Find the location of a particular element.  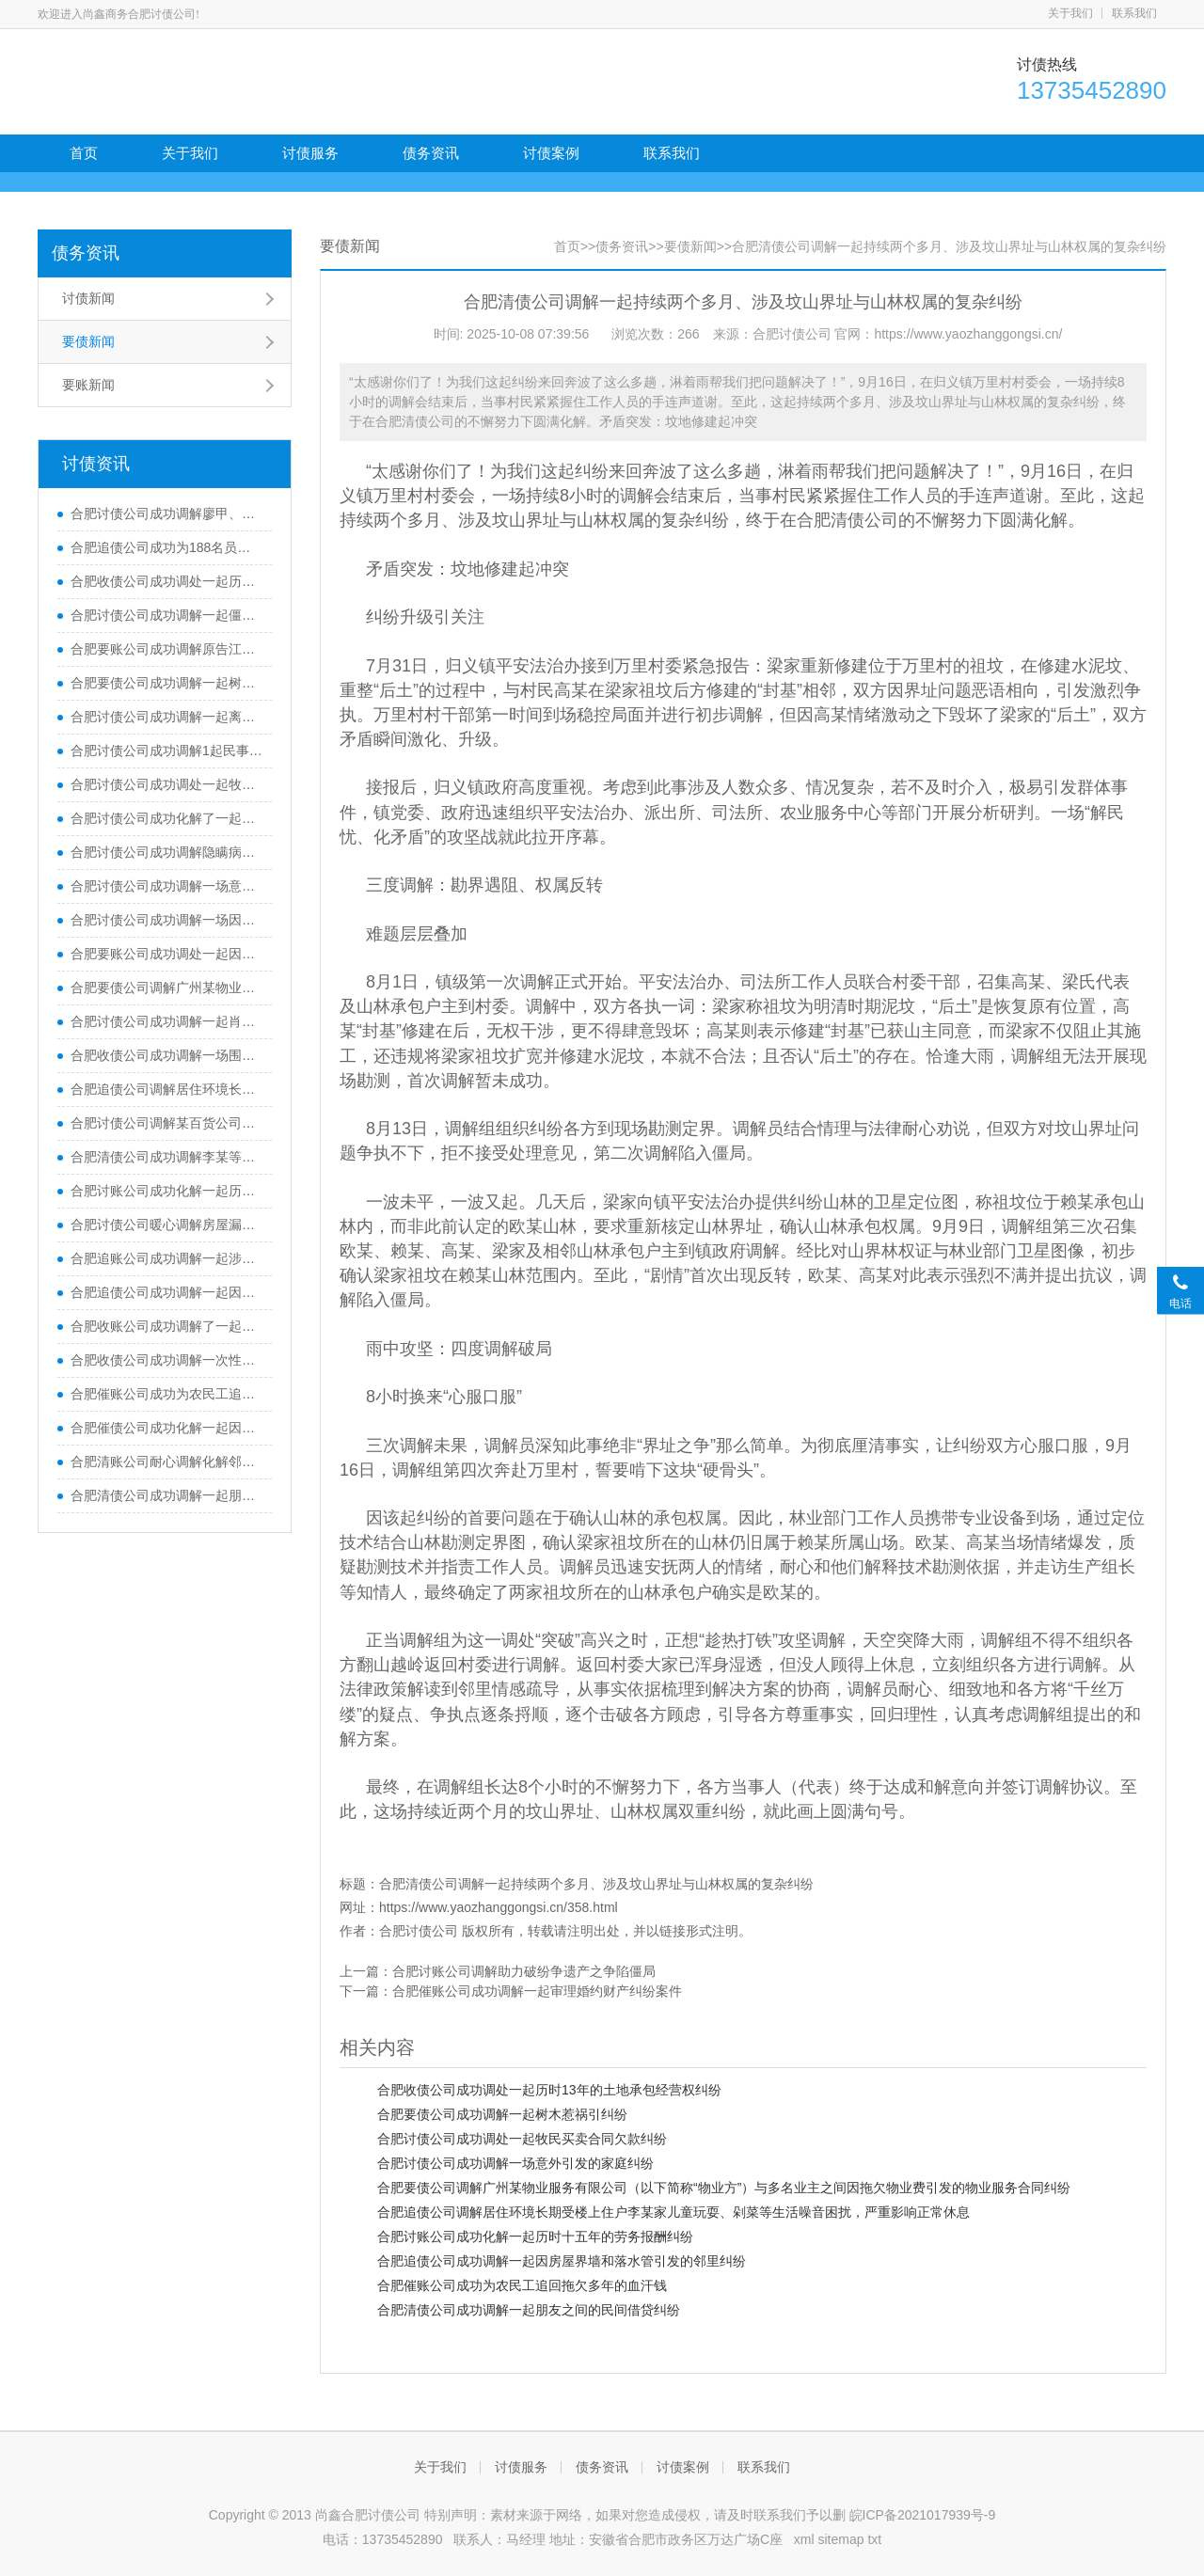

合肥讨债公司成功调解一起离婚纠纷案件 is located at coordinates (166, 716).